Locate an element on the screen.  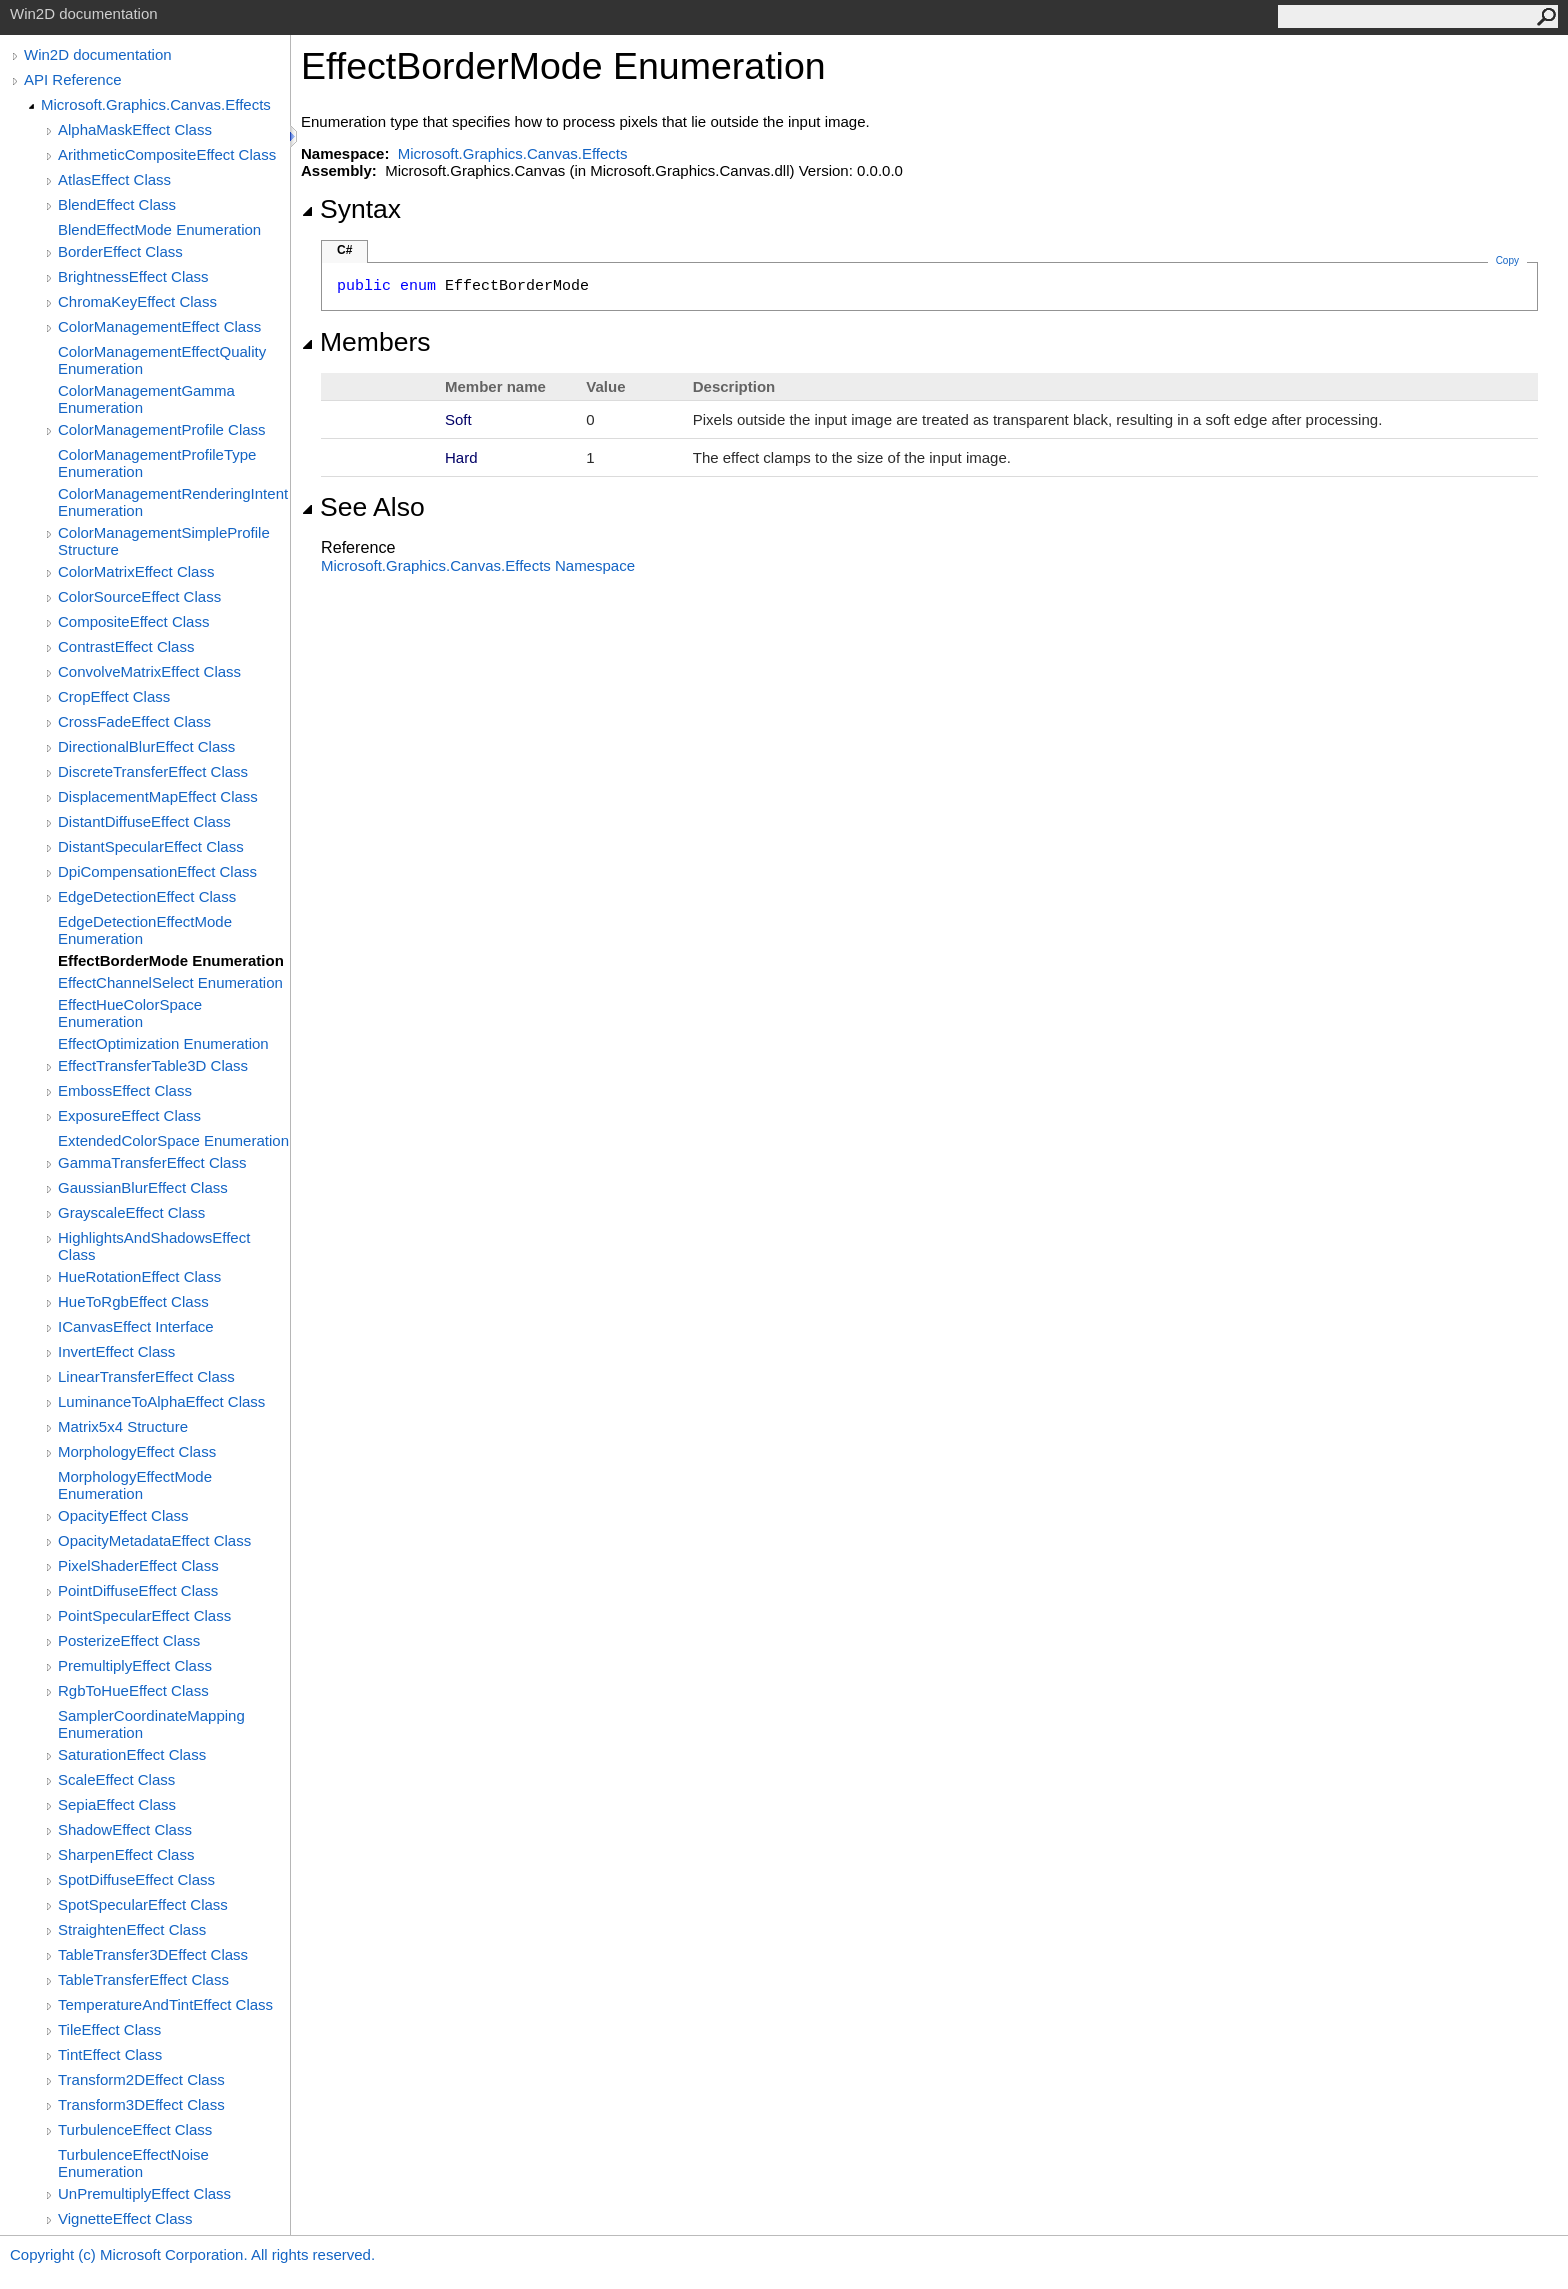
OpacityEffect Class is located at coordinates (123, 1515).